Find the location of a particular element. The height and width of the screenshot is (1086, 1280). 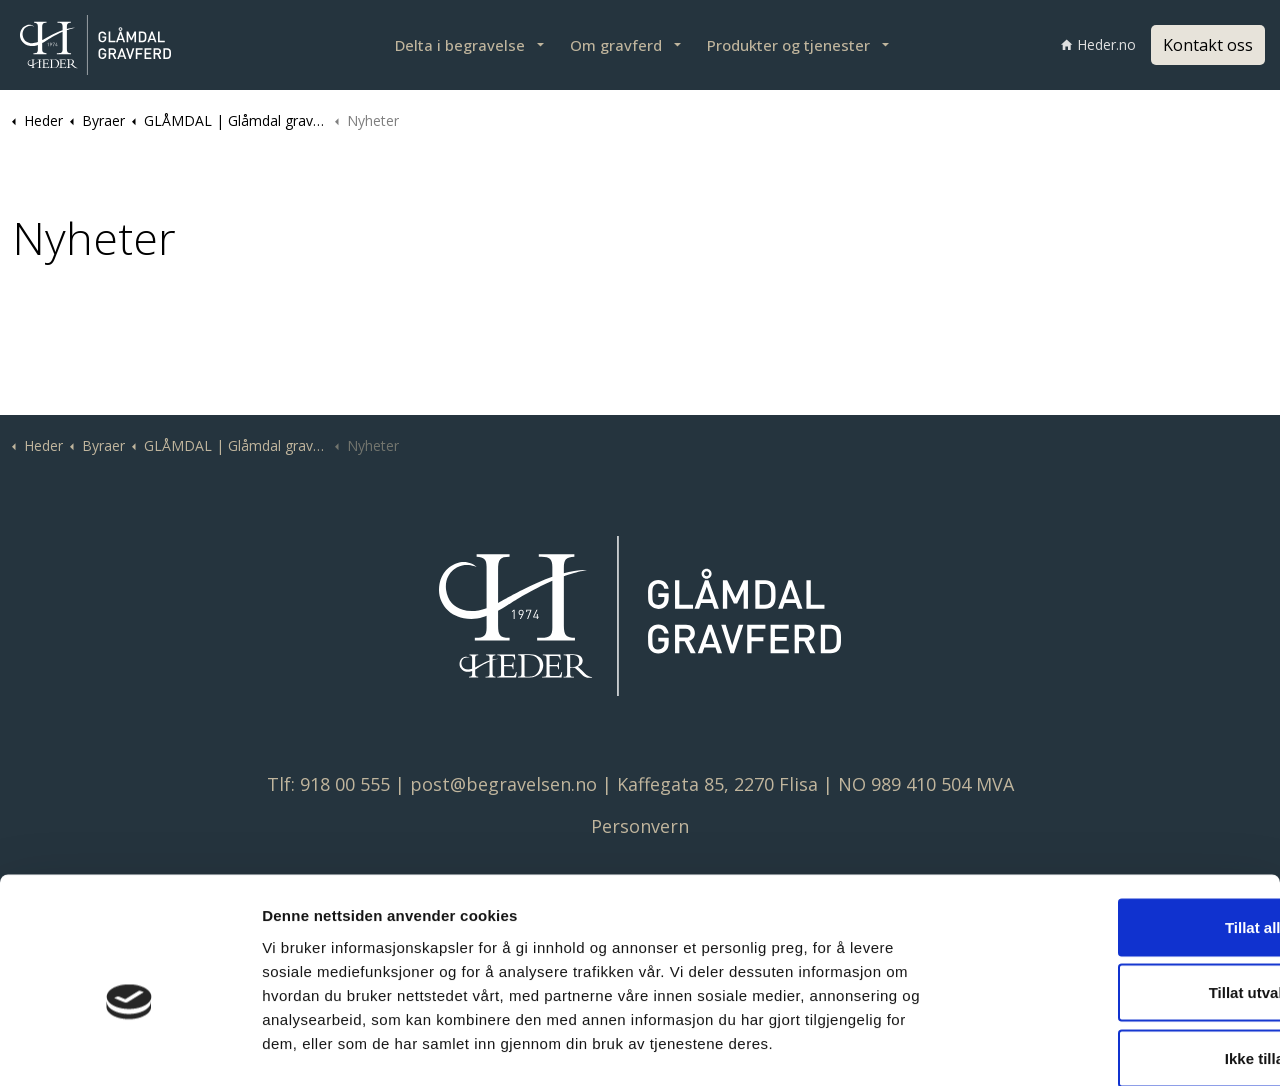

Tillat utvalgte is located at coordinates (1113, 889).